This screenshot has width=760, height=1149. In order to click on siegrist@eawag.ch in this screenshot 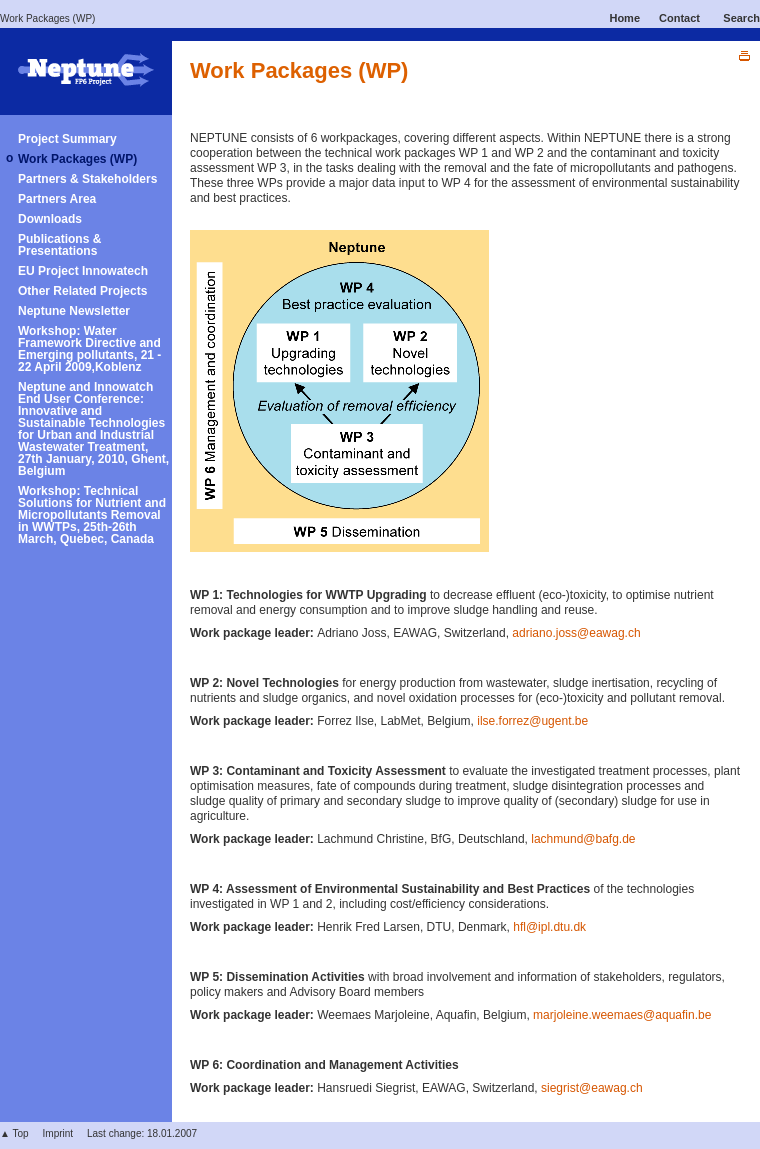, I will do `click(592, 1088)`.